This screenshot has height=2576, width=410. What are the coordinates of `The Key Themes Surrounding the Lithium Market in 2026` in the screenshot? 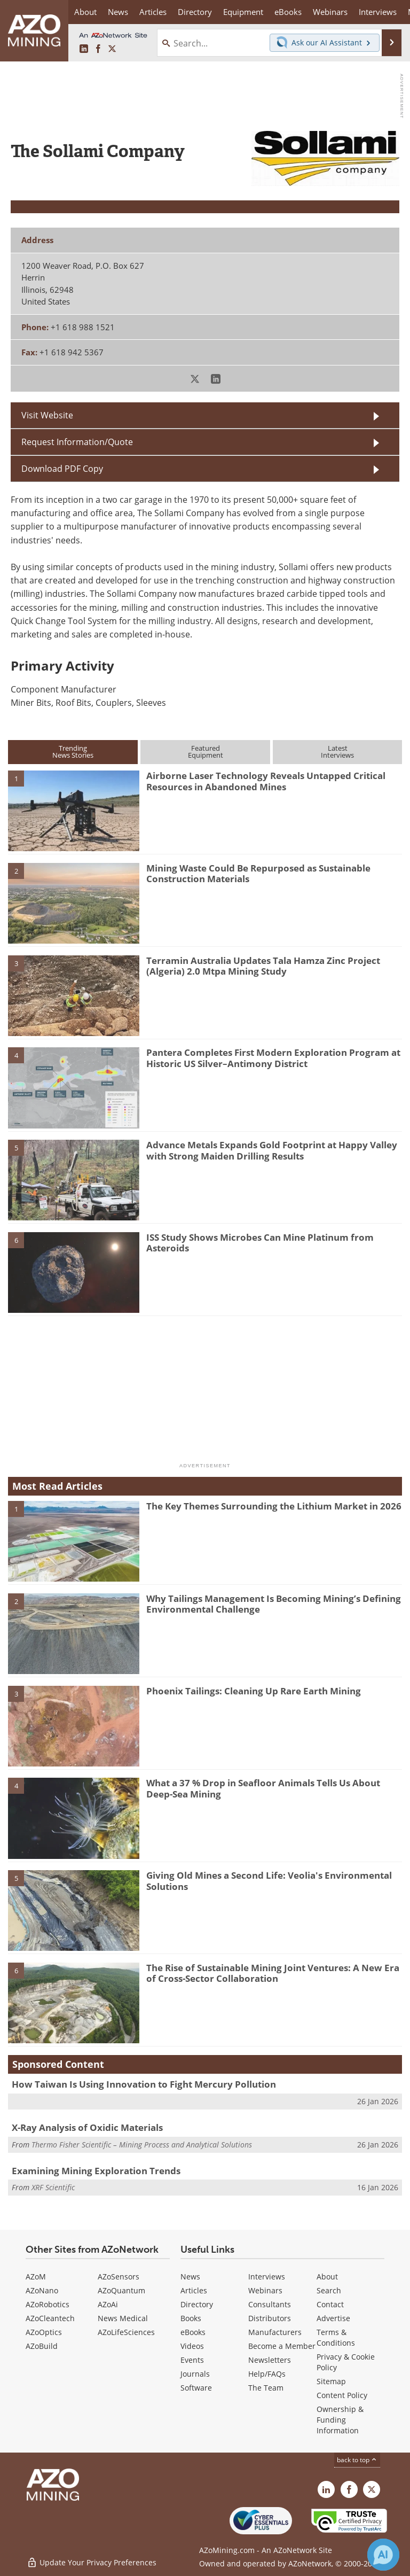 It's located at (273, 1506).